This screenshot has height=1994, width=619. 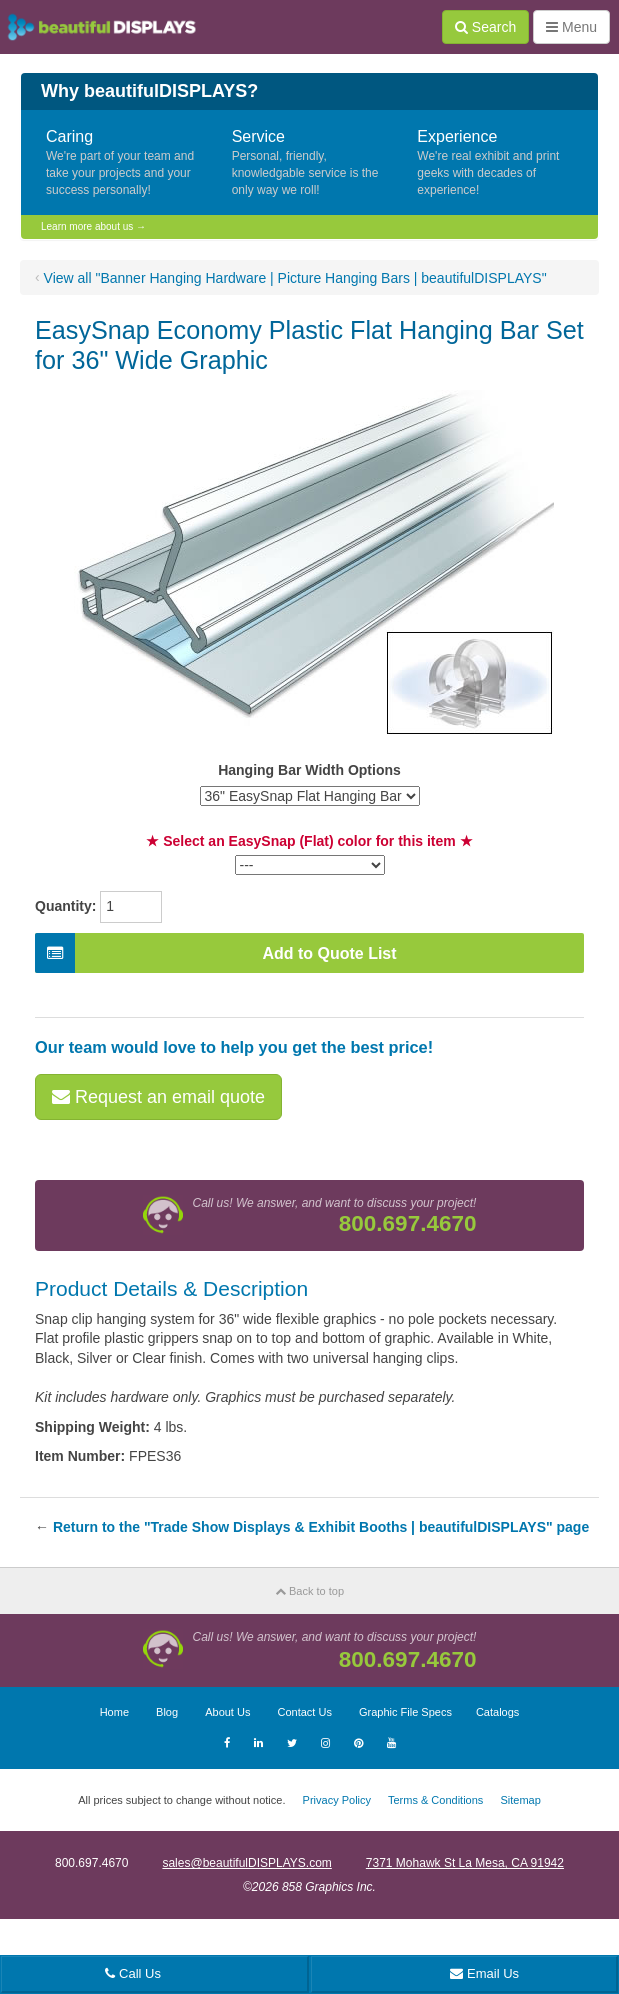 What do you see at coordinates (405, 1712) in the screenshot?
I see `Graphic File Specs` at bounding box center [405, 1712].